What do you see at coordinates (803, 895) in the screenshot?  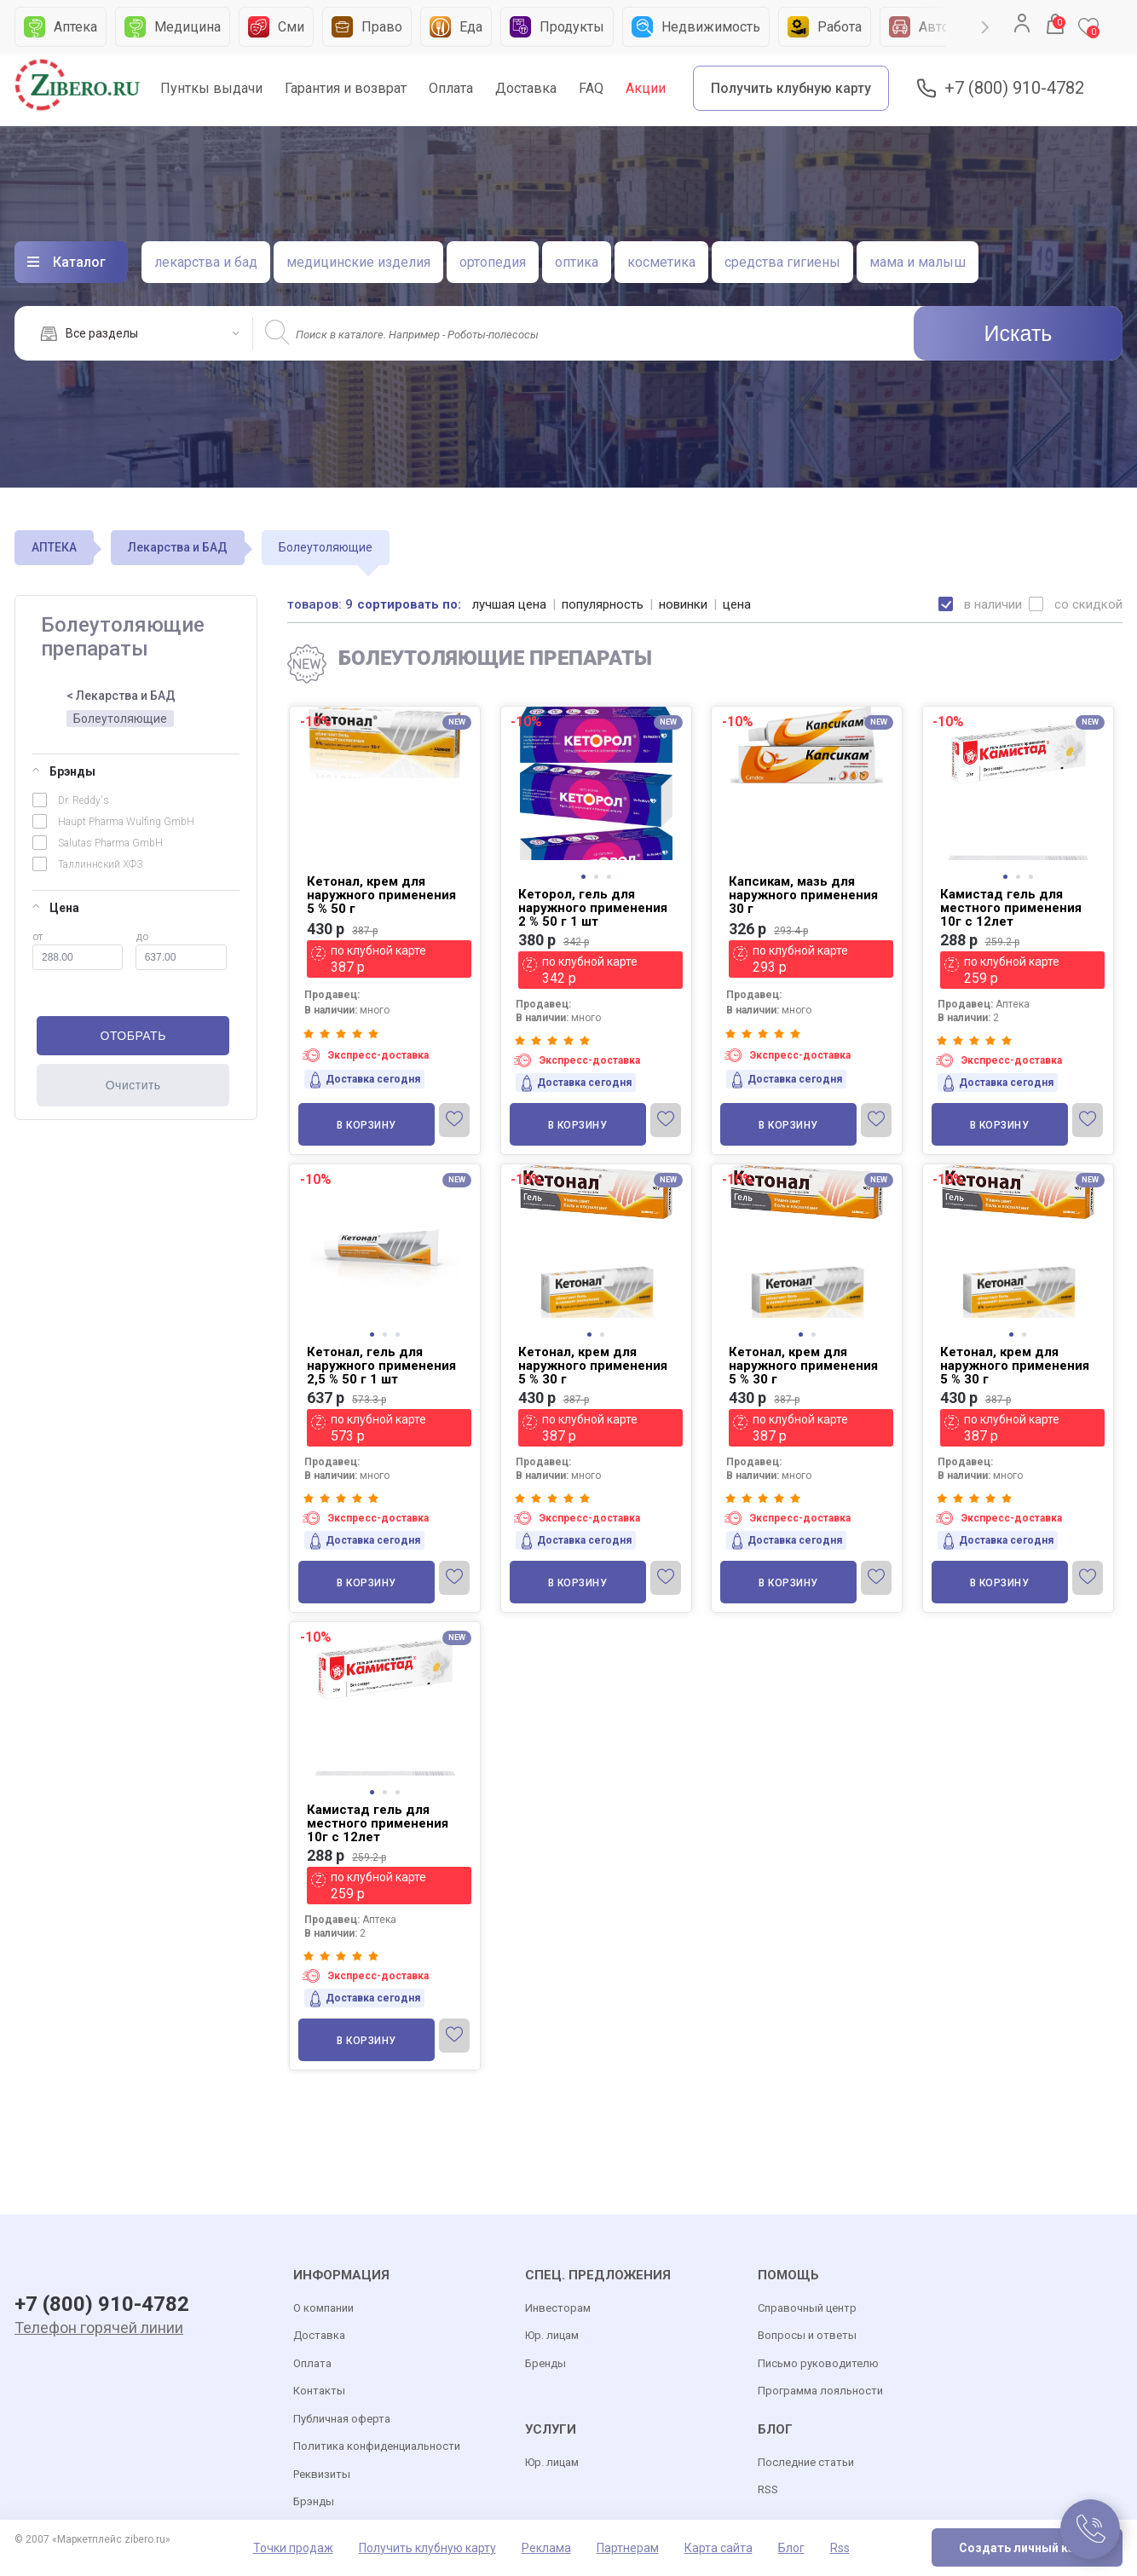 I see `Капсикам, мазь для наружного применения 30 г` at bounding box center [803, 895].